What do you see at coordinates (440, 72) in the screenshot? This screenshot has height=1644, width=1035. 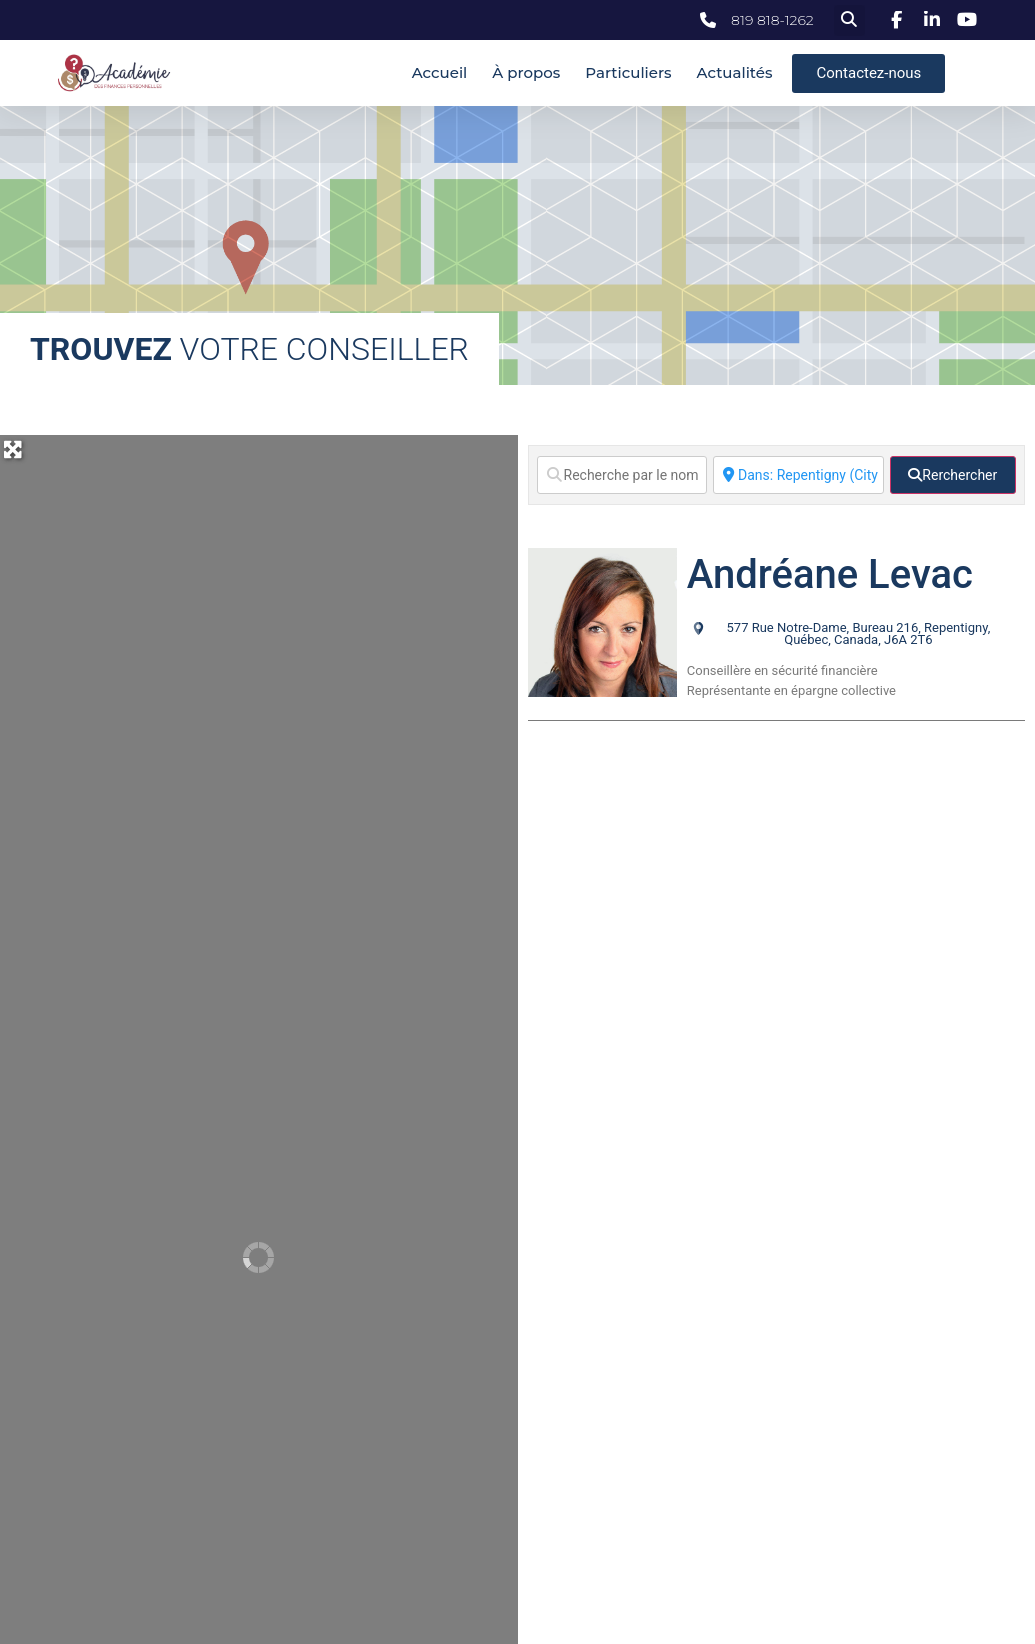 I see `Accueil` at bounding box center [440, 72].